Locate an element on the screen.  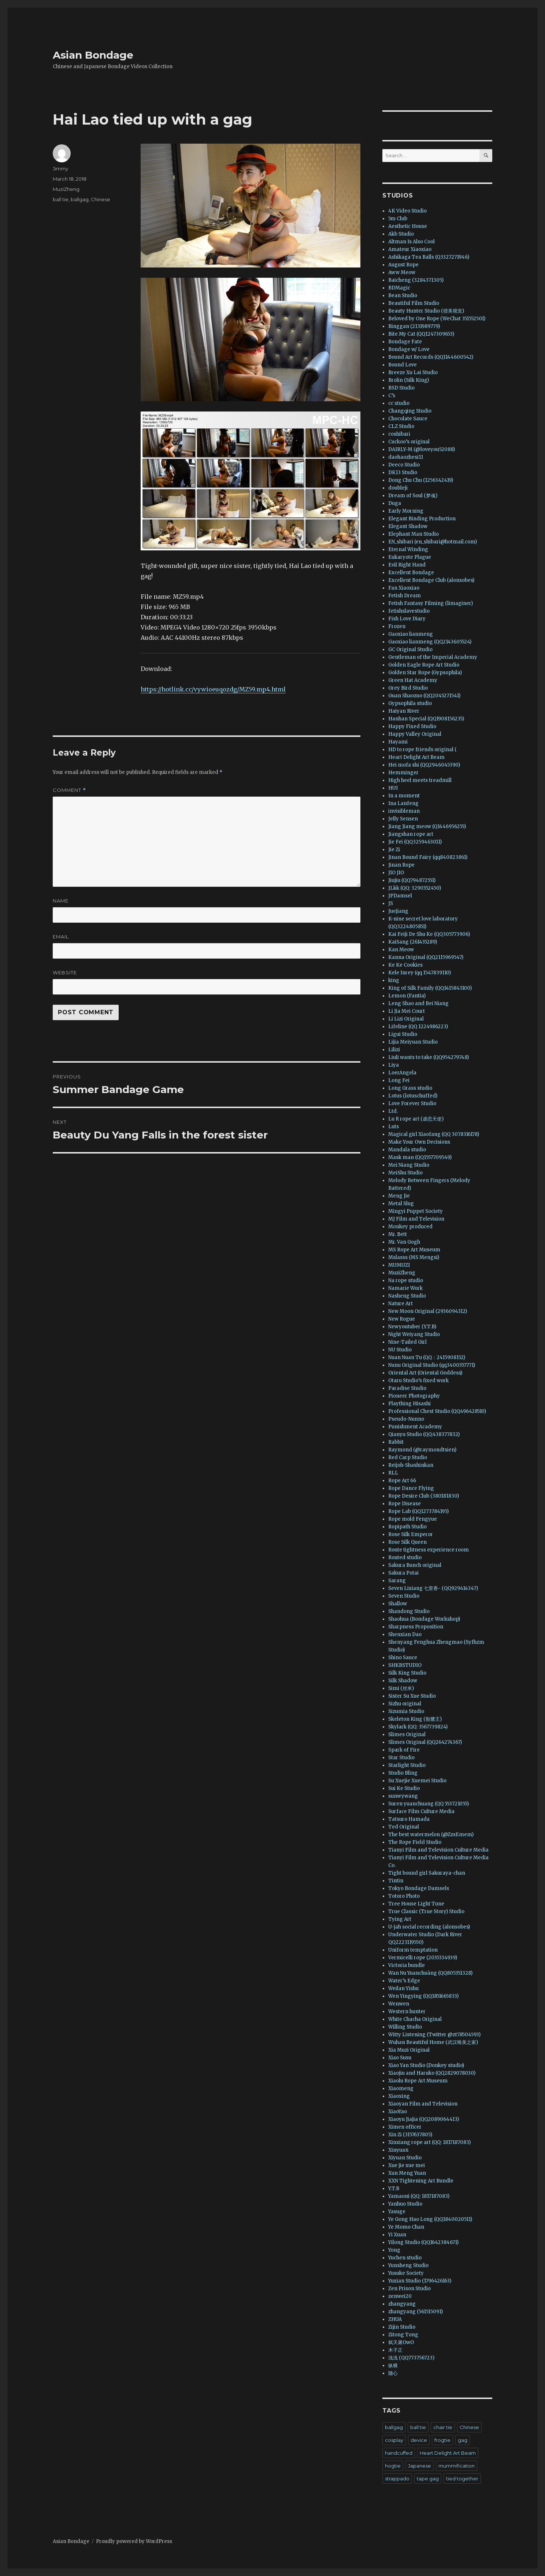
Ina Lanfeng is located at coordinates (403, 803).